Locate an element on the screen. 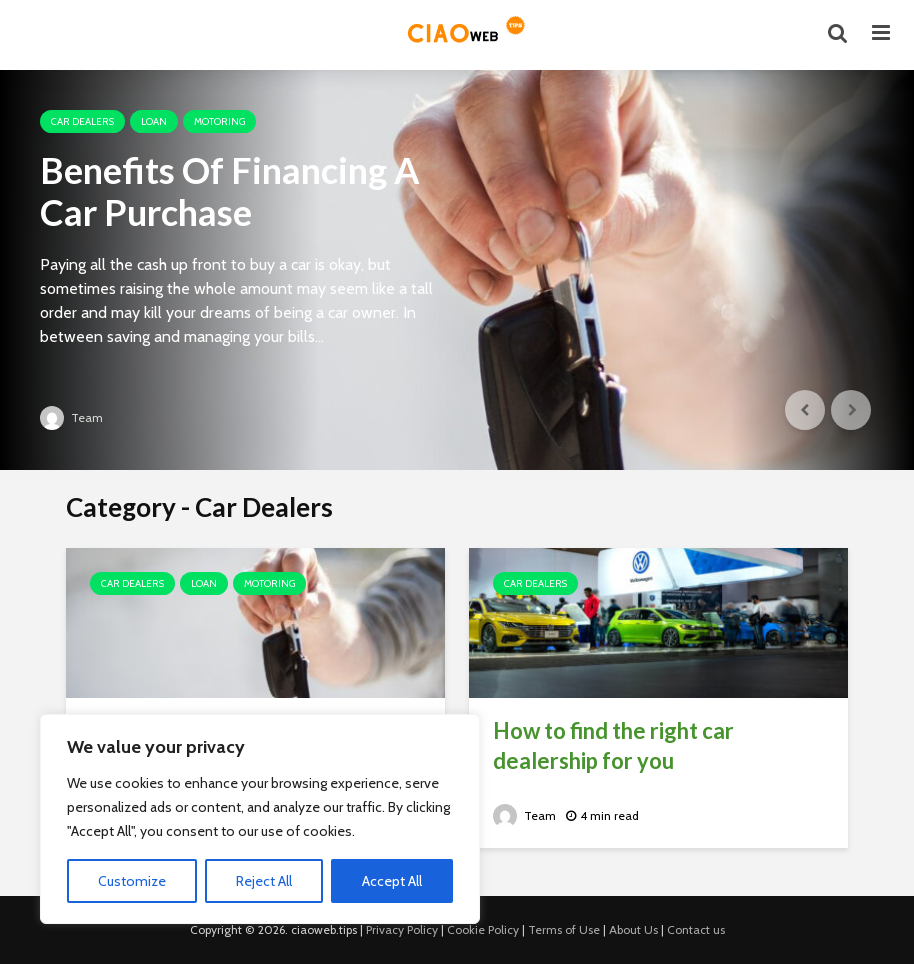 The height and width of the screenshot is (964, 914). Contact us is located at coordinates (696, 929).